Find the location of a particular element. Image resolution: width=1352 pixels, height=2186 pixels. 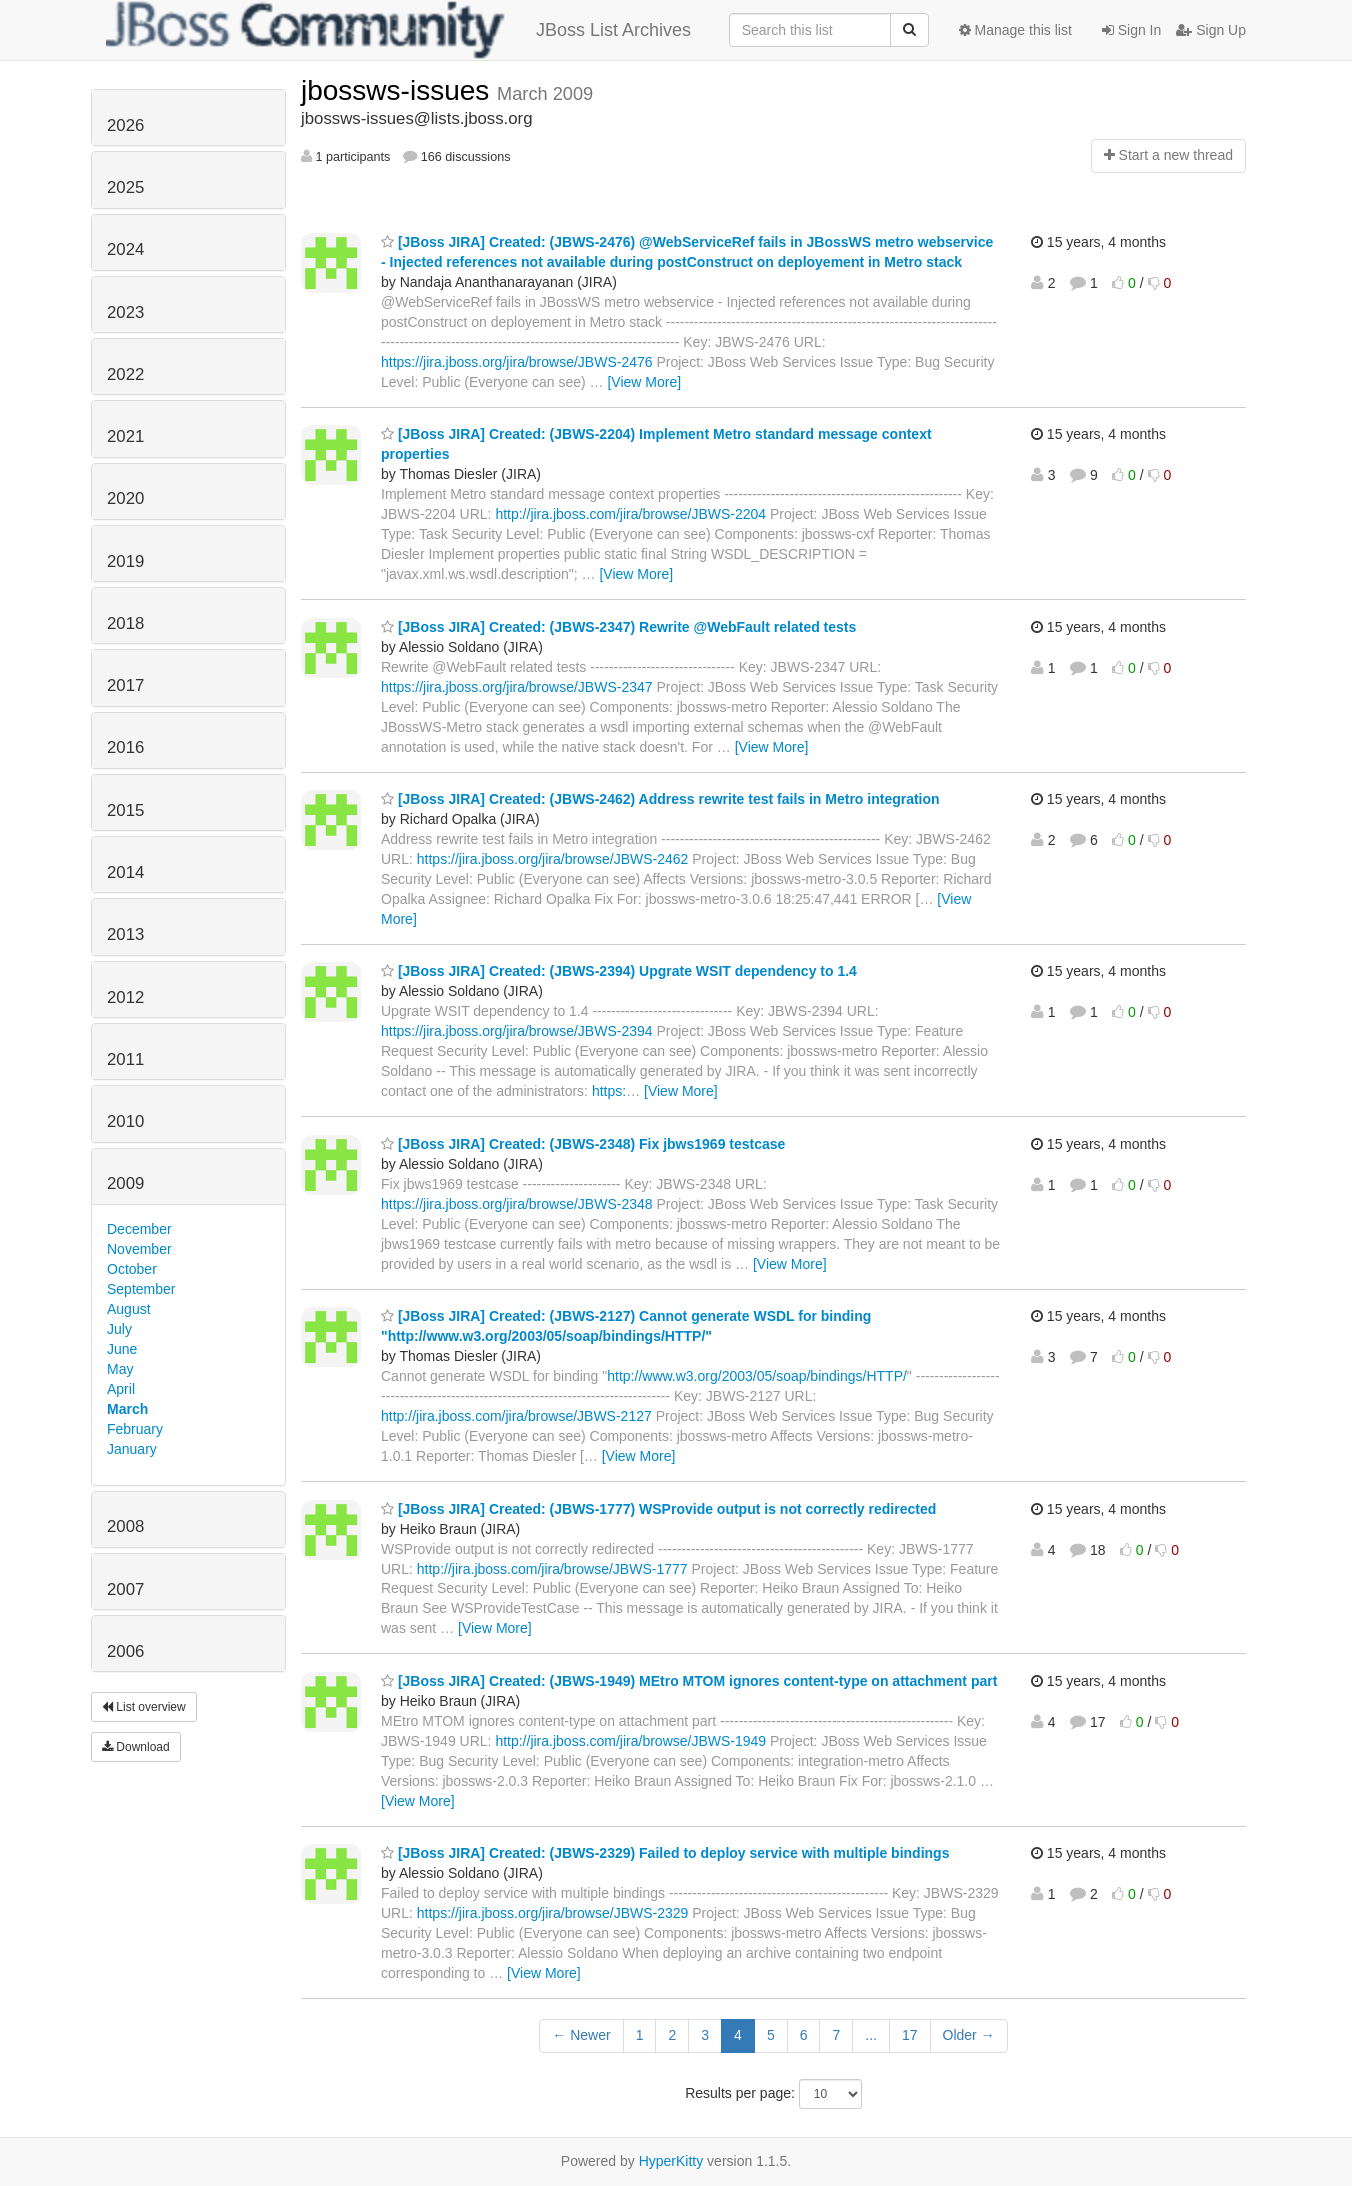

2009 is located at coordinates (125, 1183).